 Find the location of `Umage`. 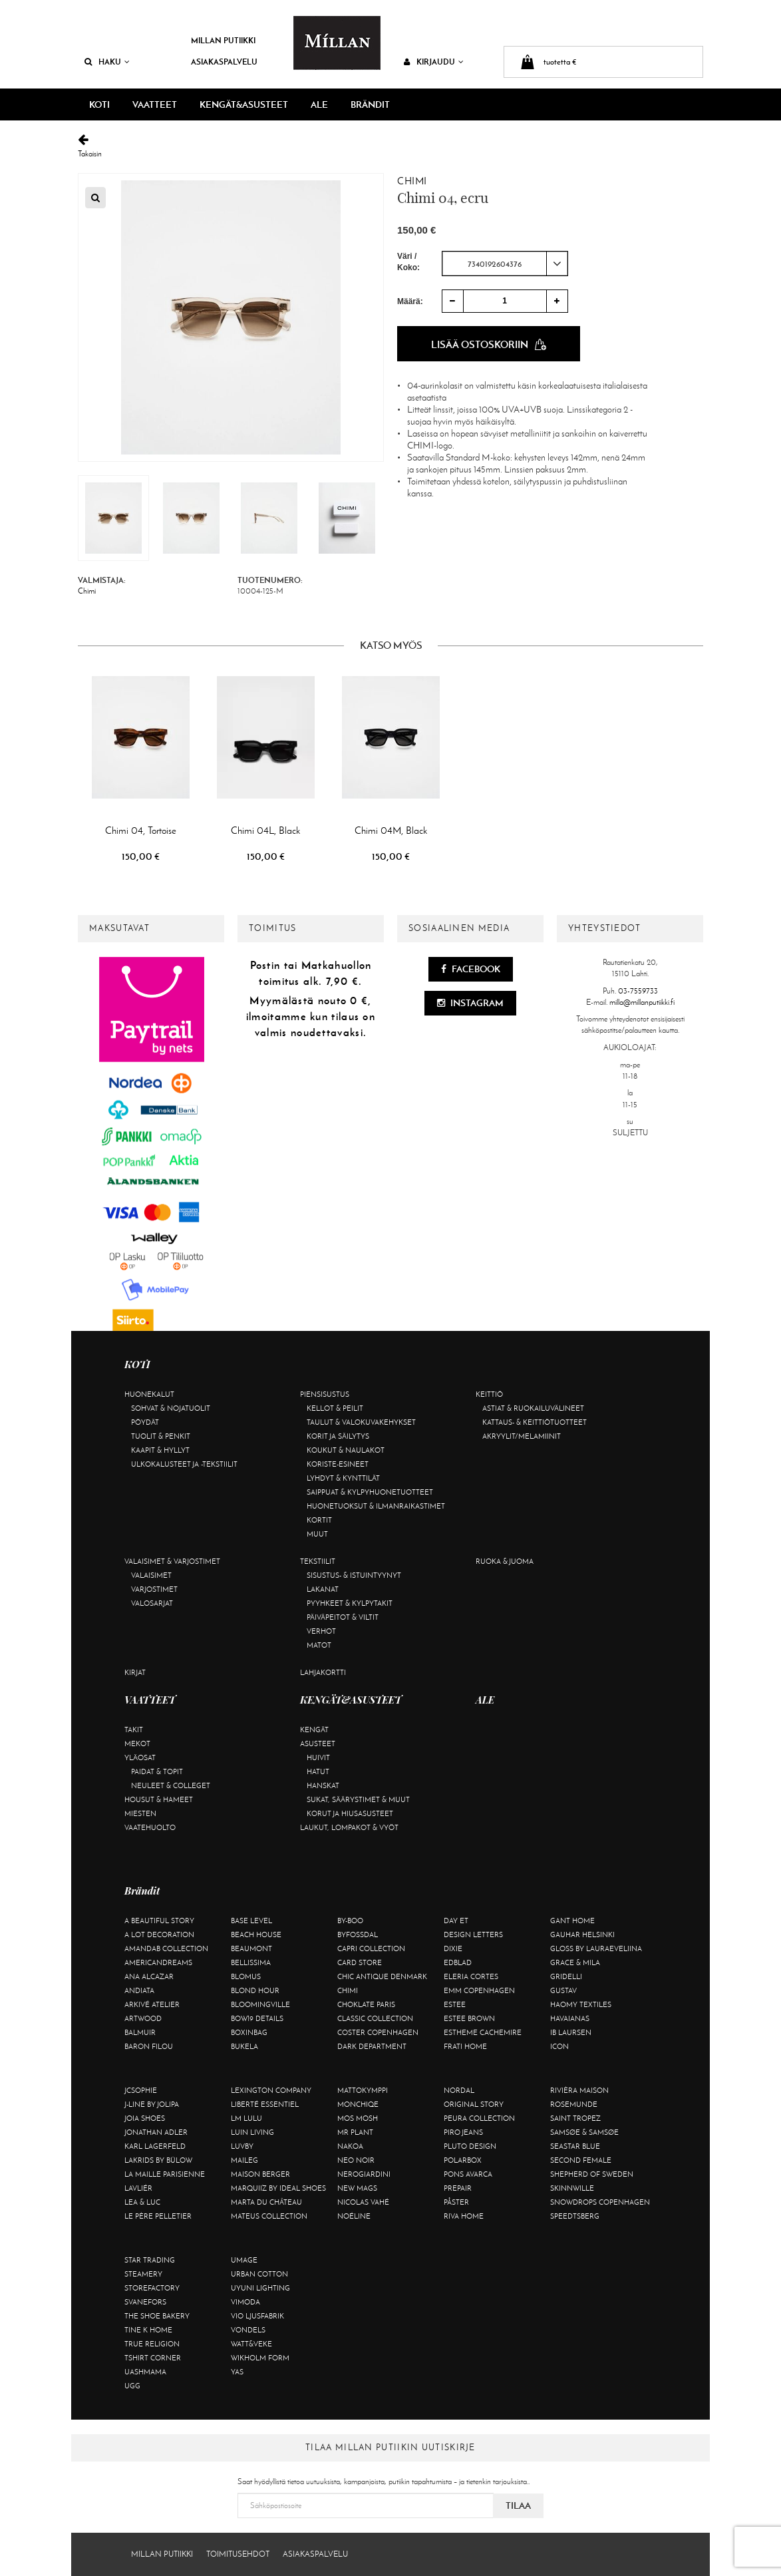

Umage is located at coordinates (244, 2260).